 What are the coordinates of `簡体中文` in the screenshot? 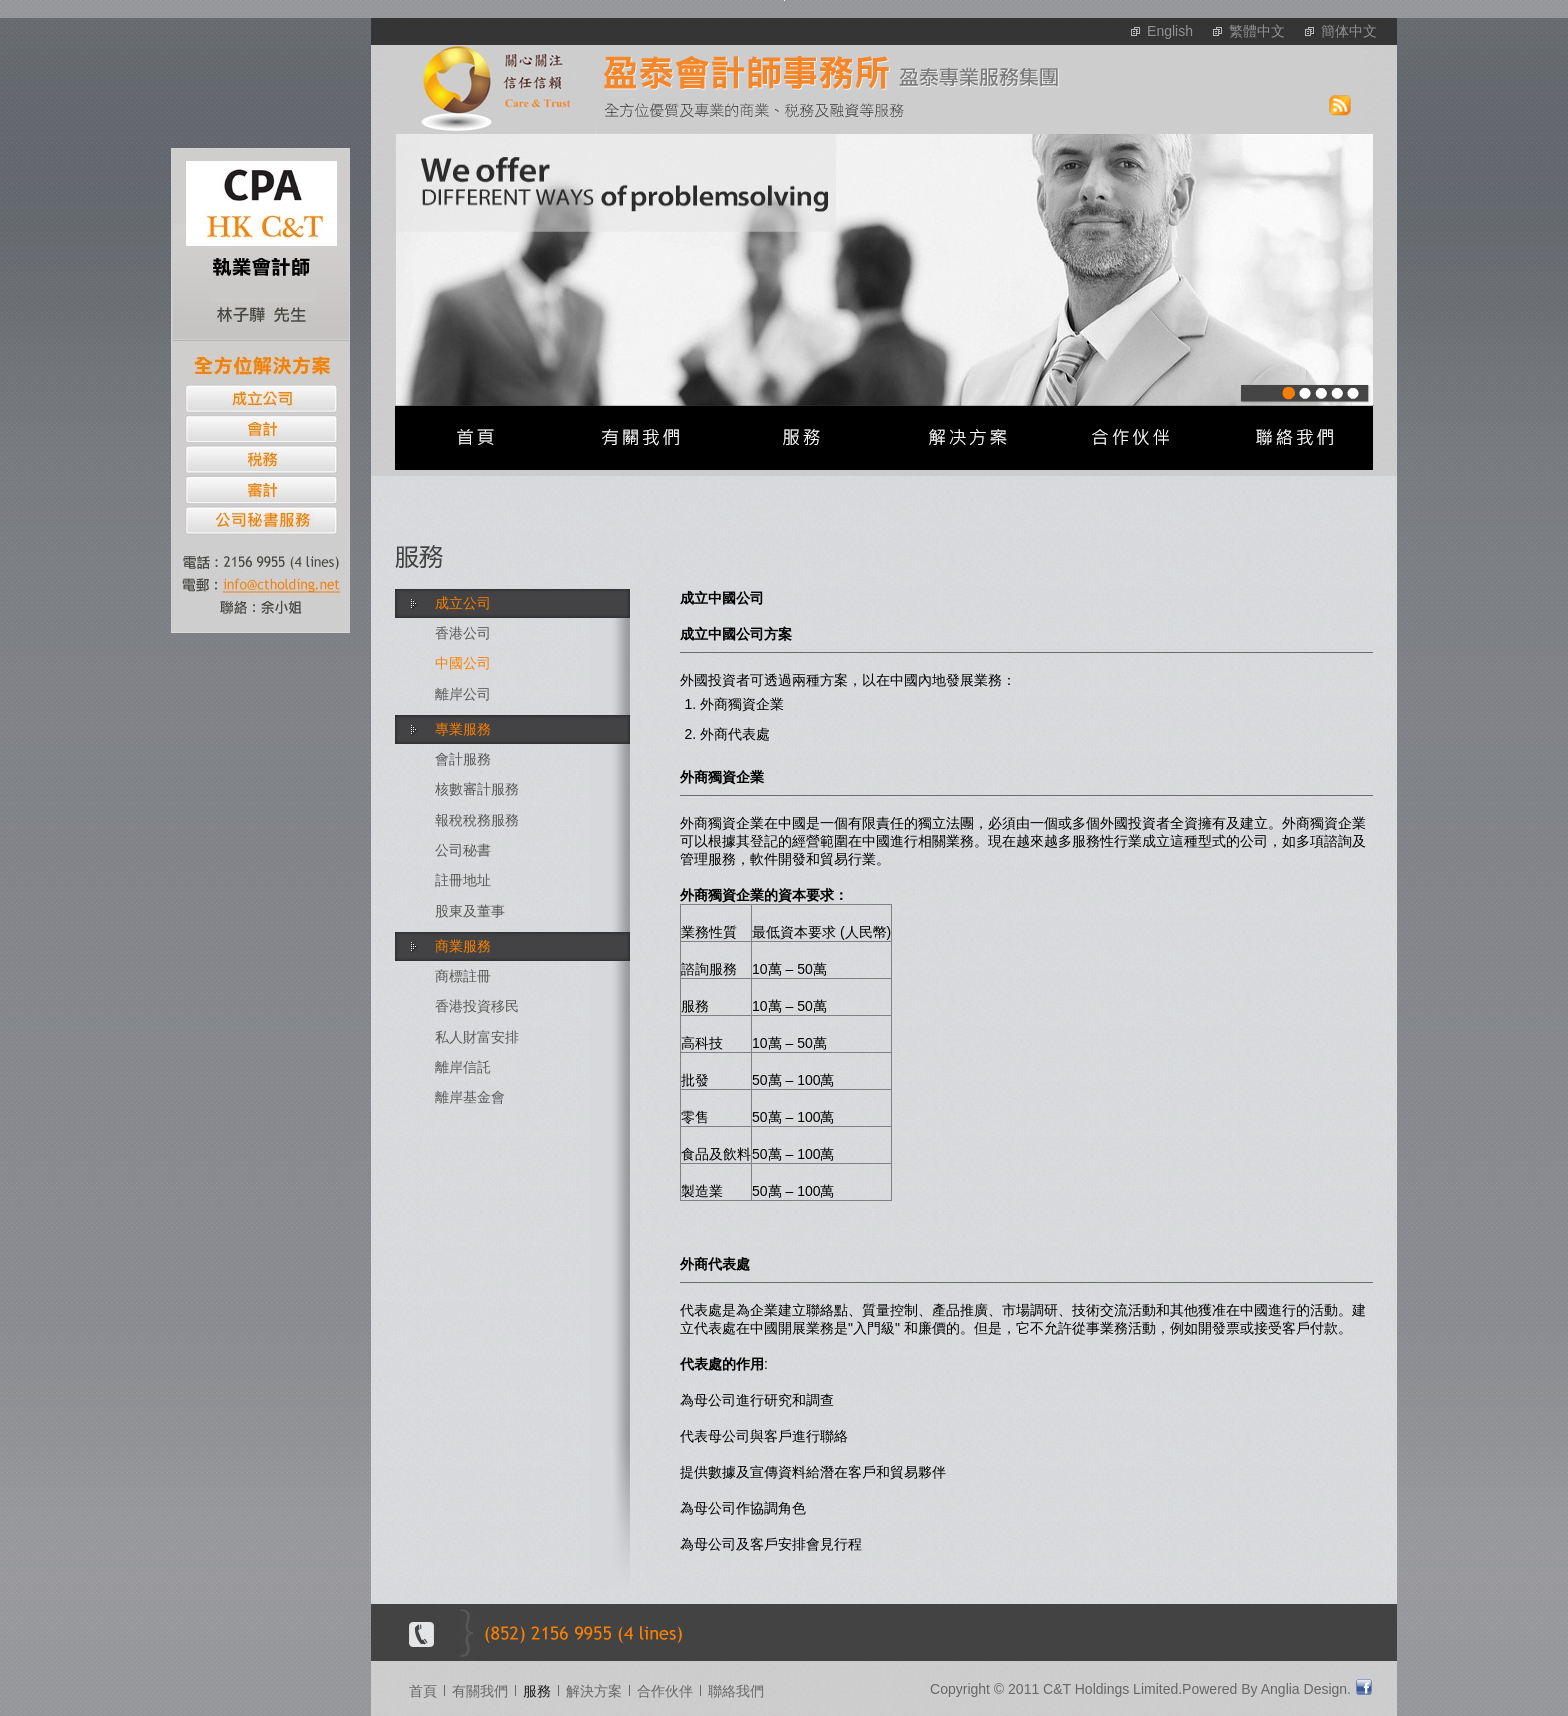 It's located at (1349, 31).